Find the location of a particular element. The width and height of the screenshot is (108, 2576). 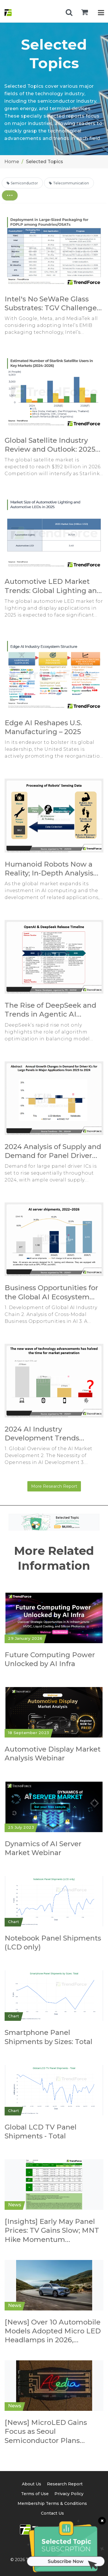

Telecommunication is located at coordinates (69, 183).